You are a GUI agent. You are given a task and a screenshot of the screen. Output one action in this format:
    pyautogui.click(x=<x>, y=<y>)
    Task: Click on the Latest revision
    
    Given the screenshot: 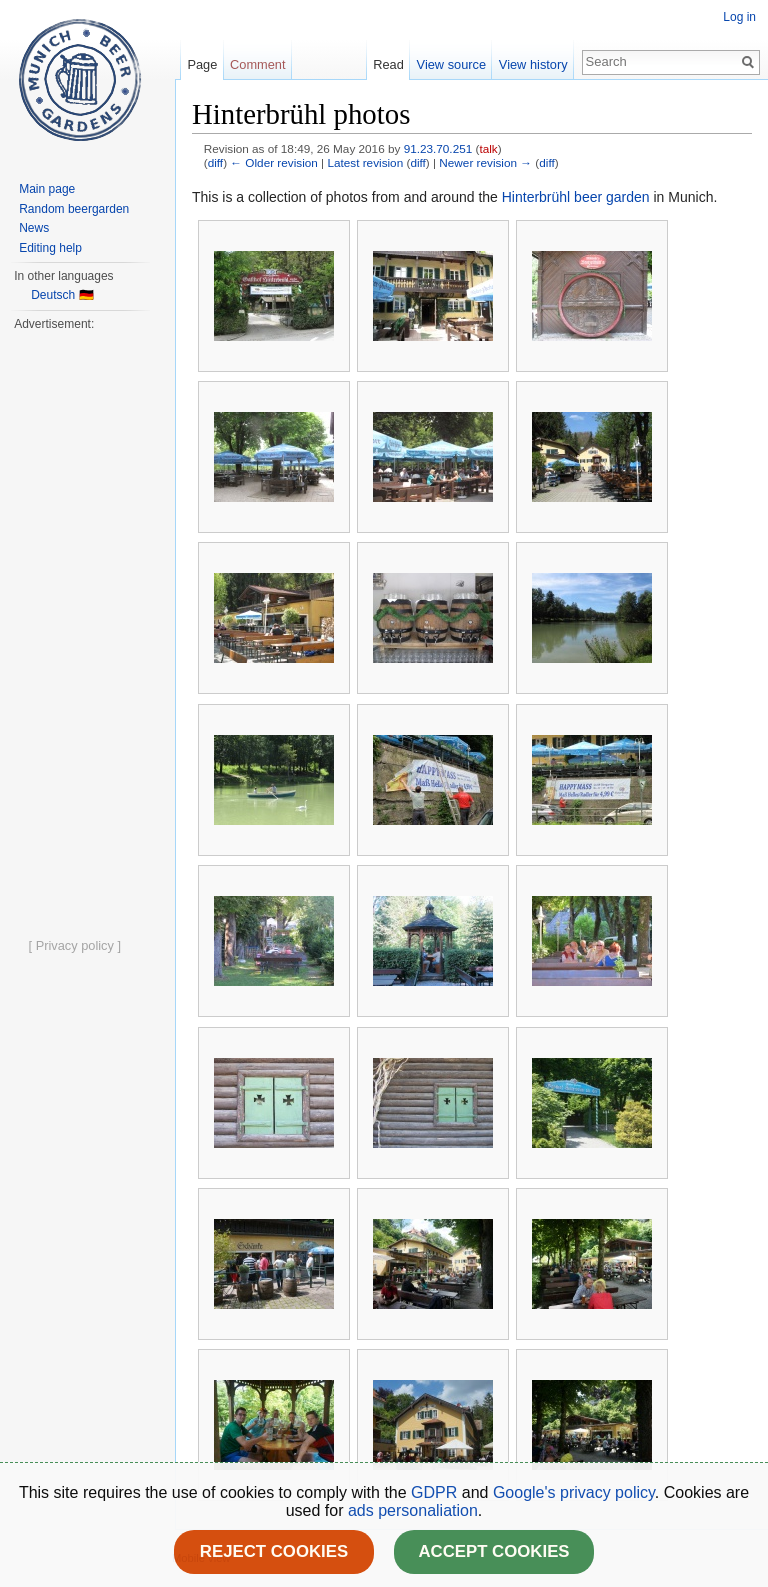 What is the action you would take?
    pyautogui.click(x=365, y=162)
    